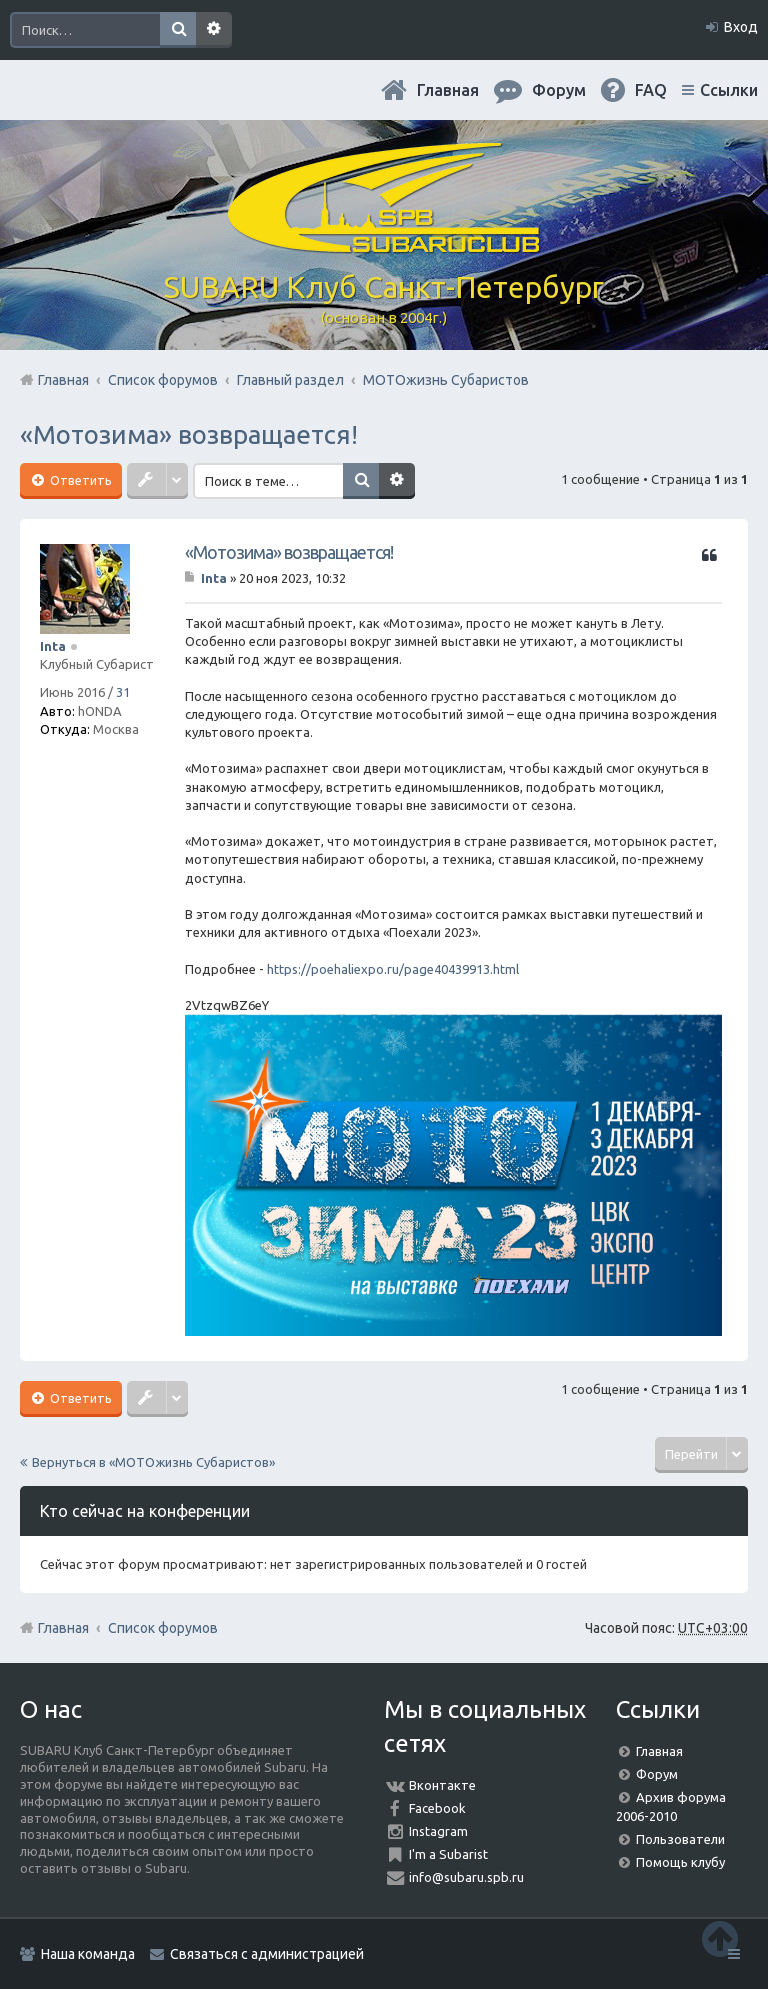  I want to click on 31, so click(123, 692).